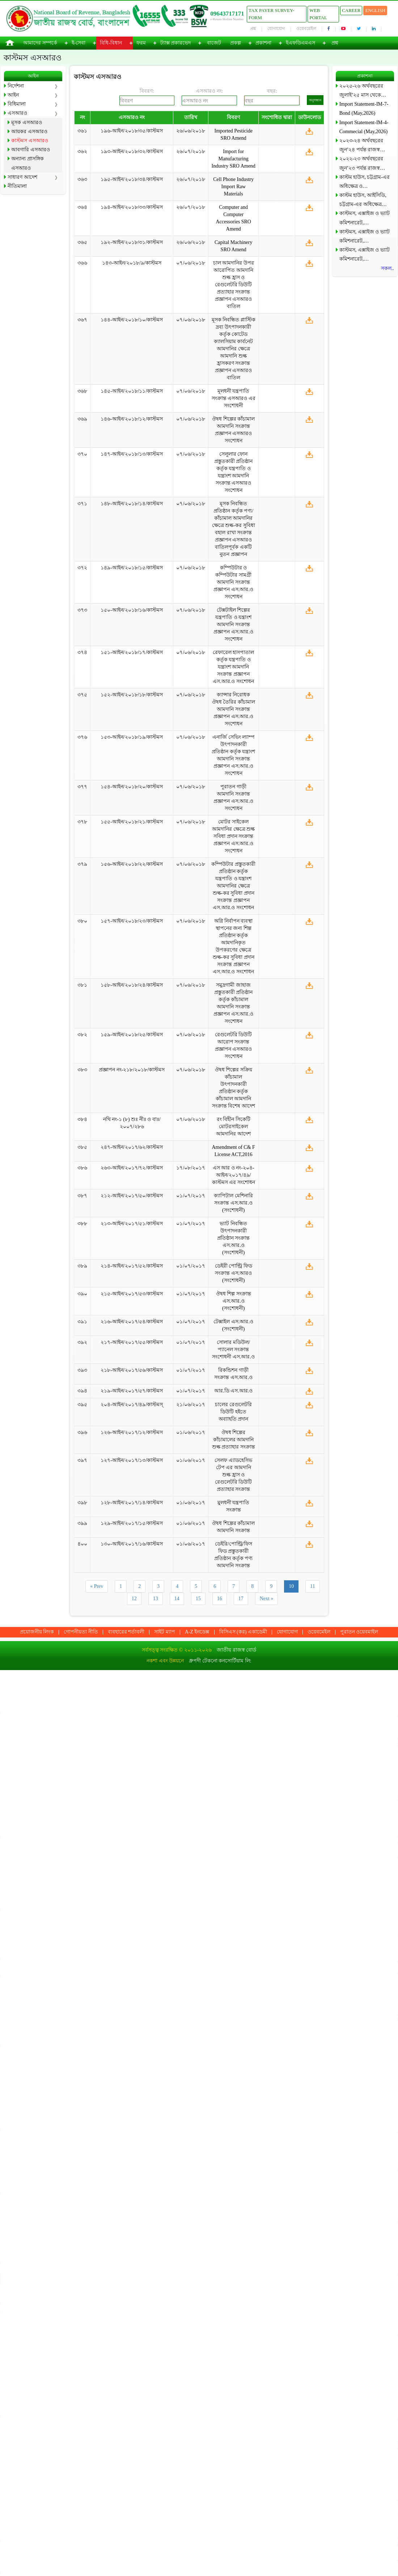 The image size is (398, 2576). I want to click on ২৬৩-আইন/২০১৭/৭২/কাস্টমস, so click(132, 1168).